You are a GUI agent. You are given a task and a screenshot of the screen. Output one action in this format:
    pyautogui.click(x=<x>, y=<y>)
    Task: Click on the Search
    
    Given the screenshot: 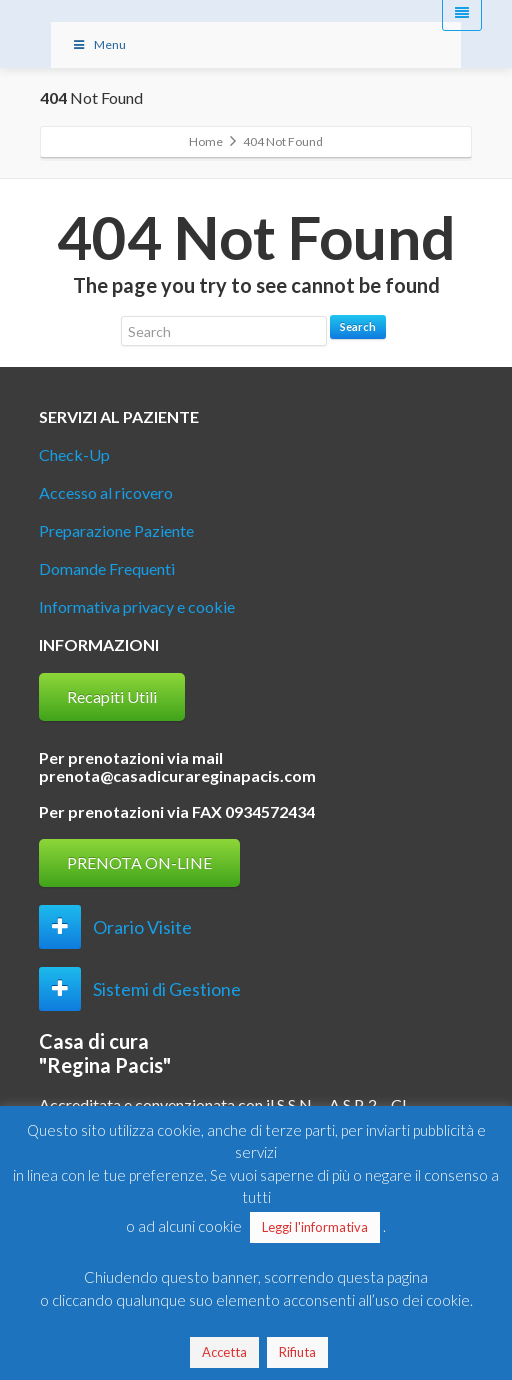 What is the action you would take?
    pyautogui.click(x=358, y=326)
    